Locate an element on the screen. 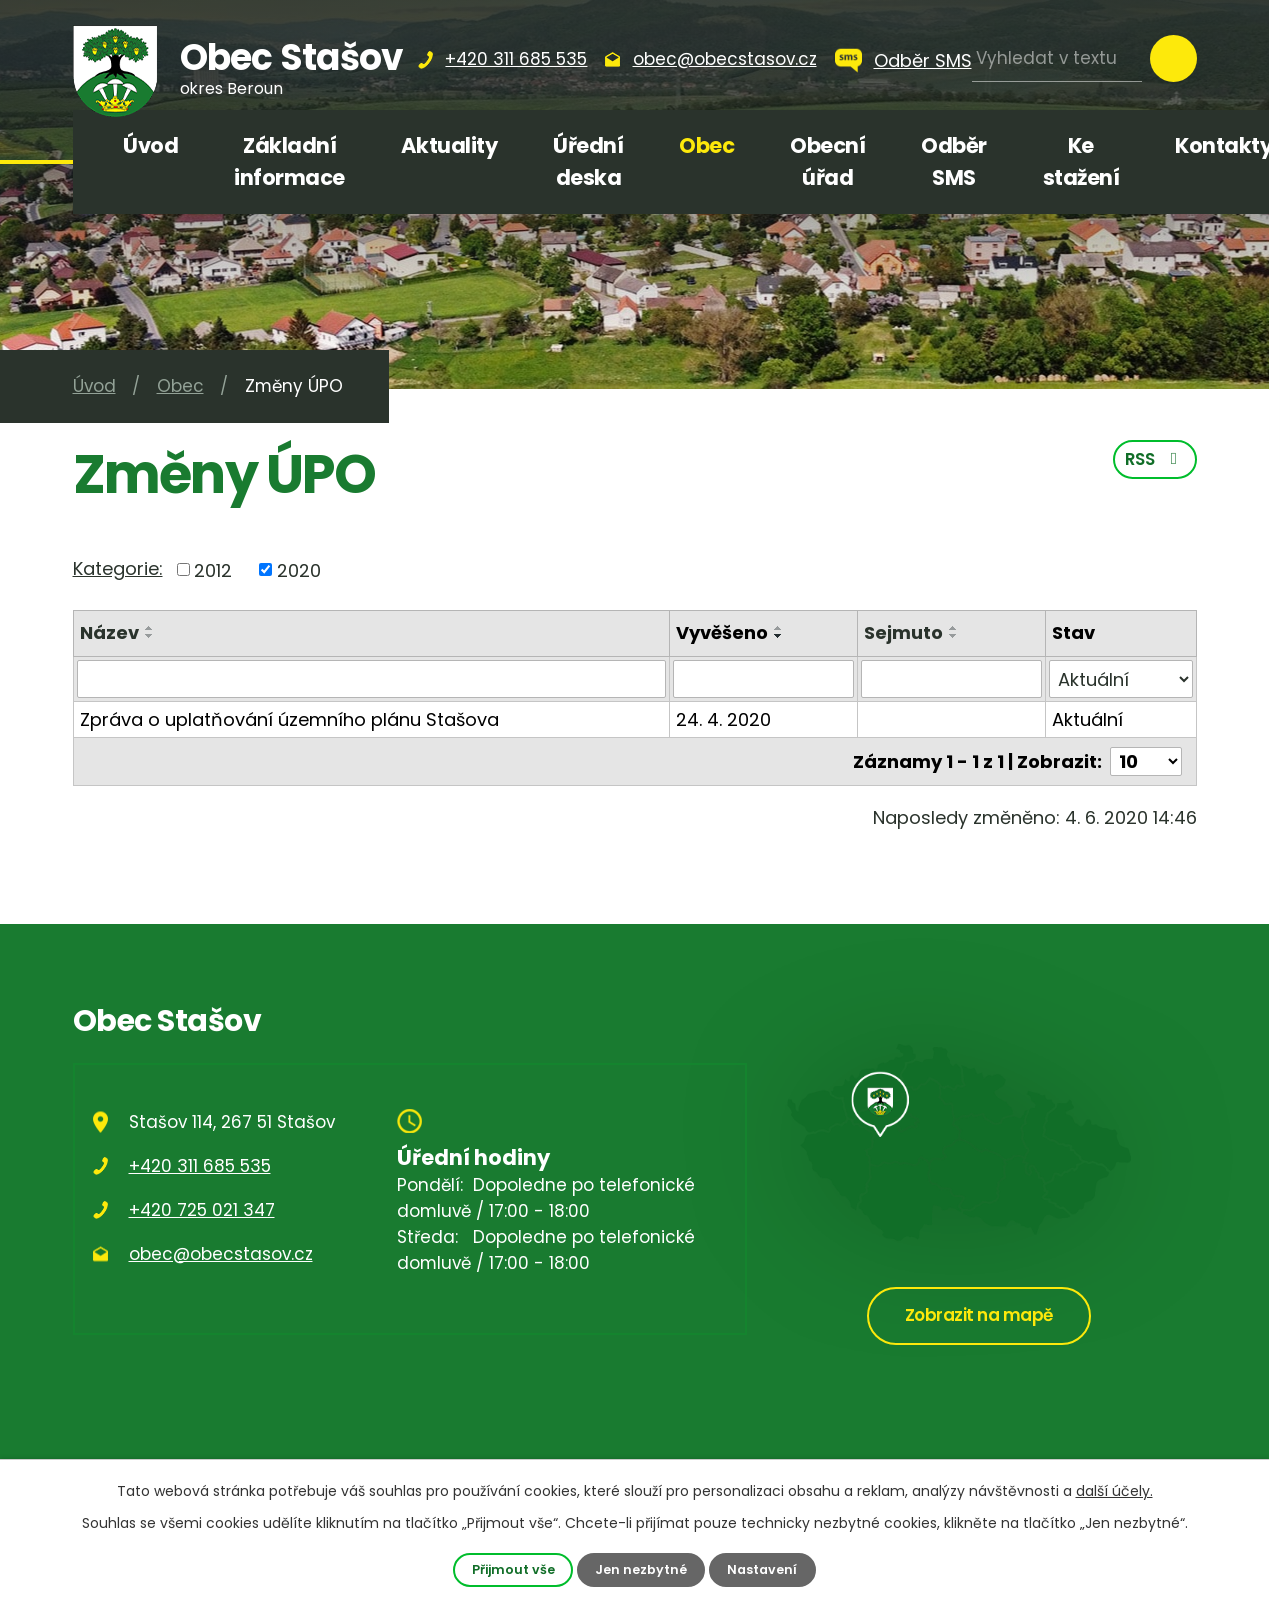 The width and height of the screenshot is (1269, 1606). Kategorie: is located at coordinates (118, 568).